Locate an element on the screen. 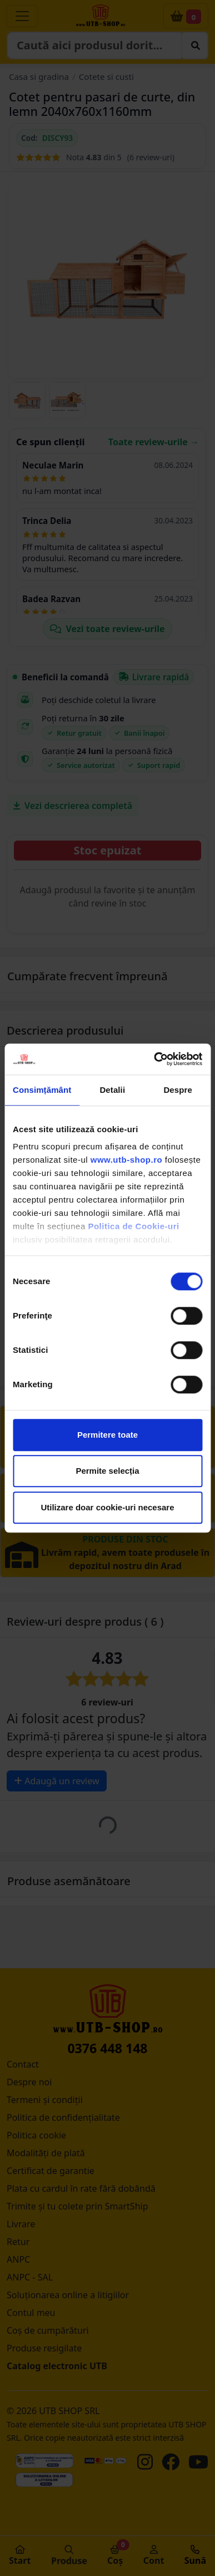 The height and width of the screenshot is (2576, 215). Consimțământ [tab] is located at coordinates (42, 1089).